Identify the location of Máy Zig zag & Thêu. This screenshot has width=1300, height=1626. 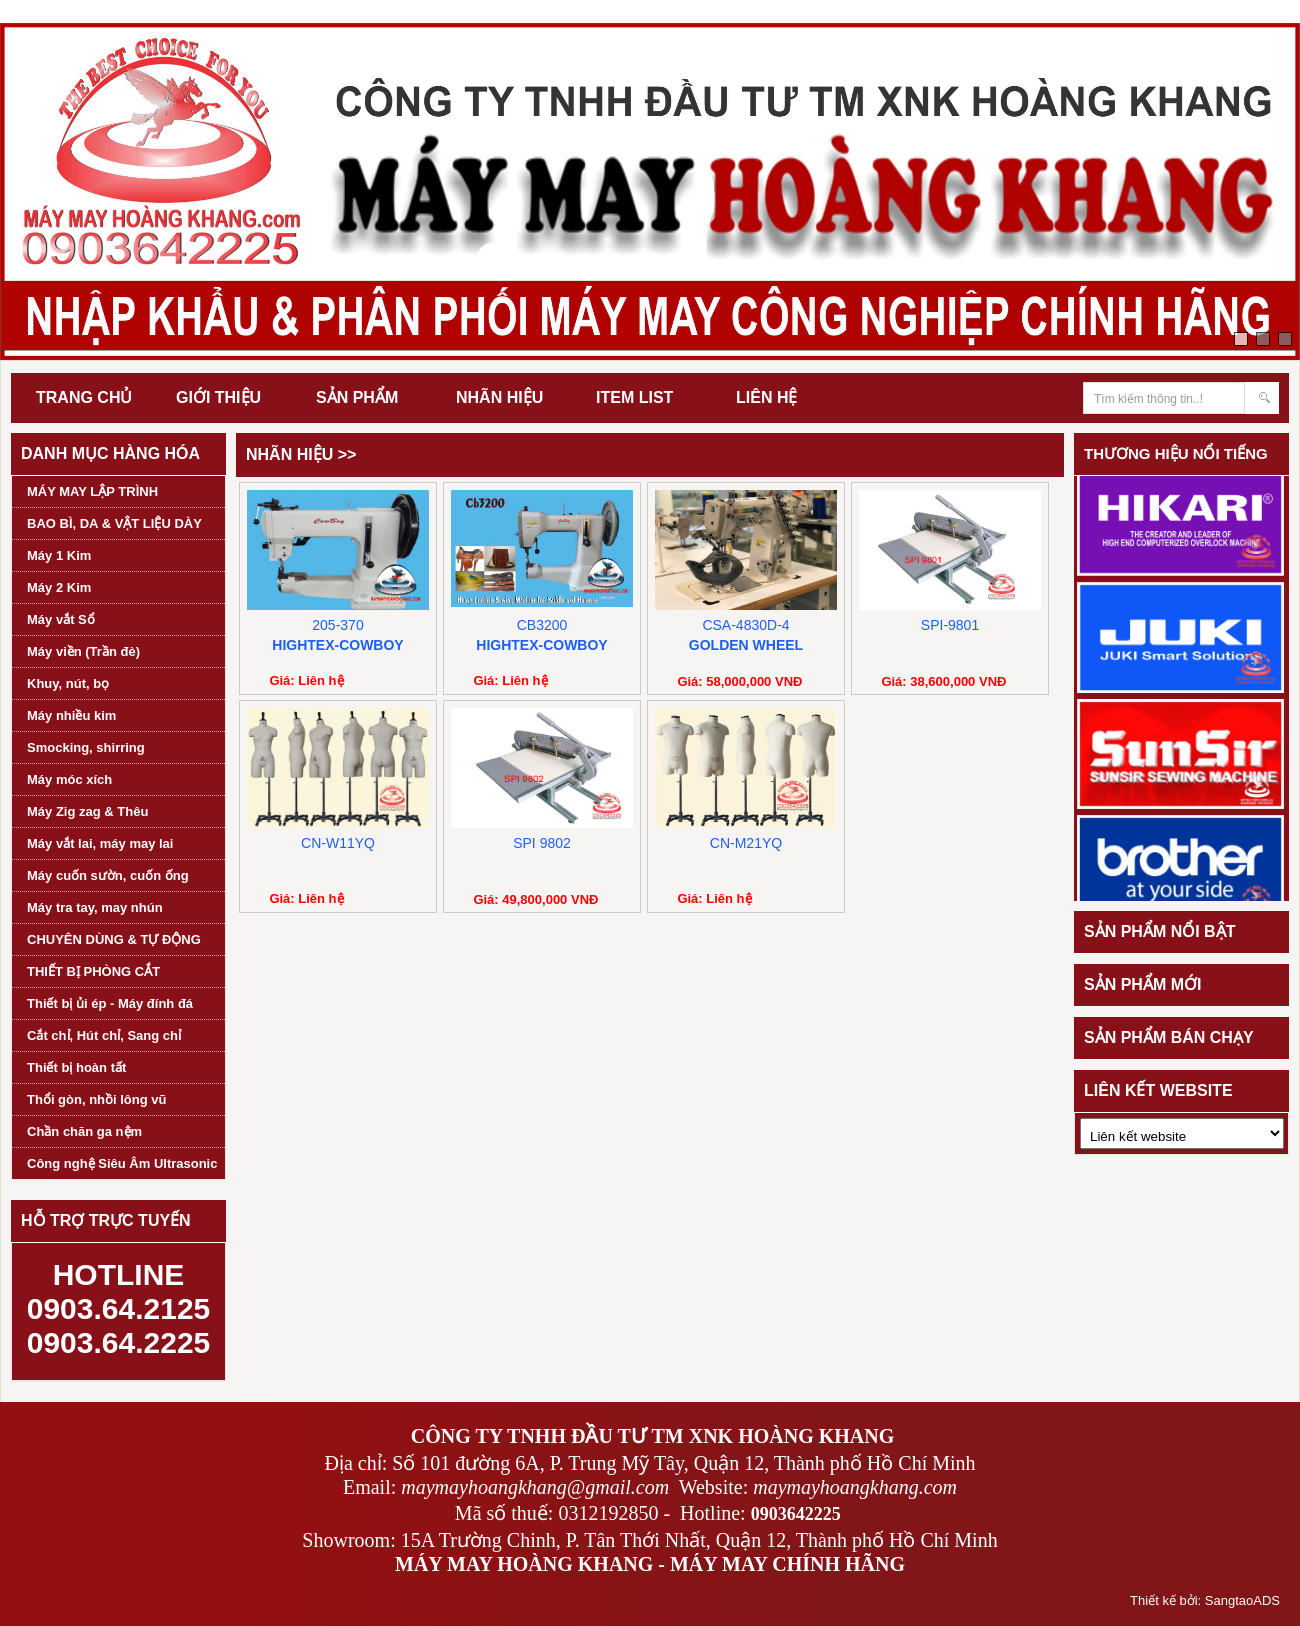
(87, 811).